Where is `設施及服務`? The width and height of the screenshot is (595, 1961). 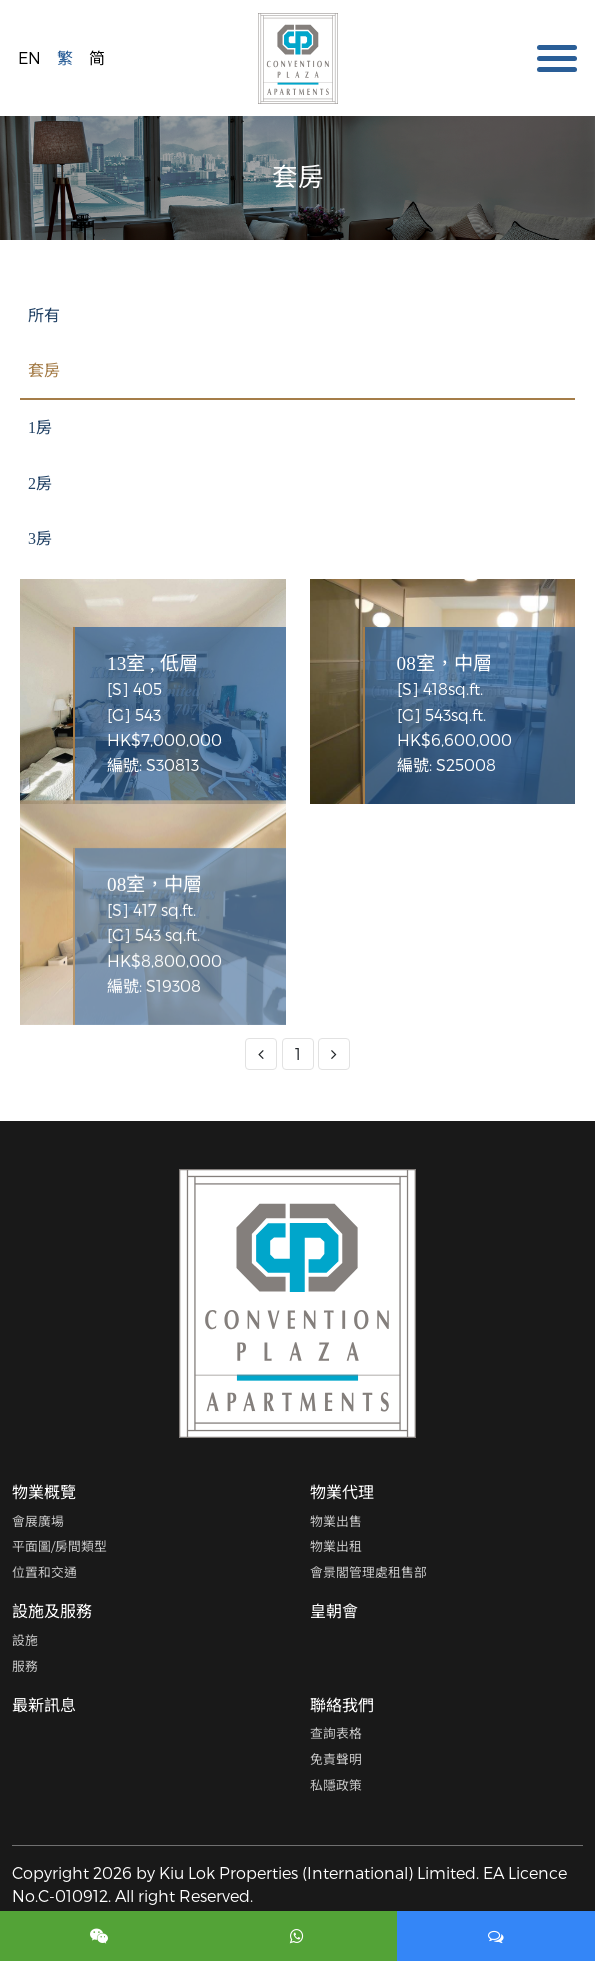
設施及服務 is located at coordinates (52, 1610).